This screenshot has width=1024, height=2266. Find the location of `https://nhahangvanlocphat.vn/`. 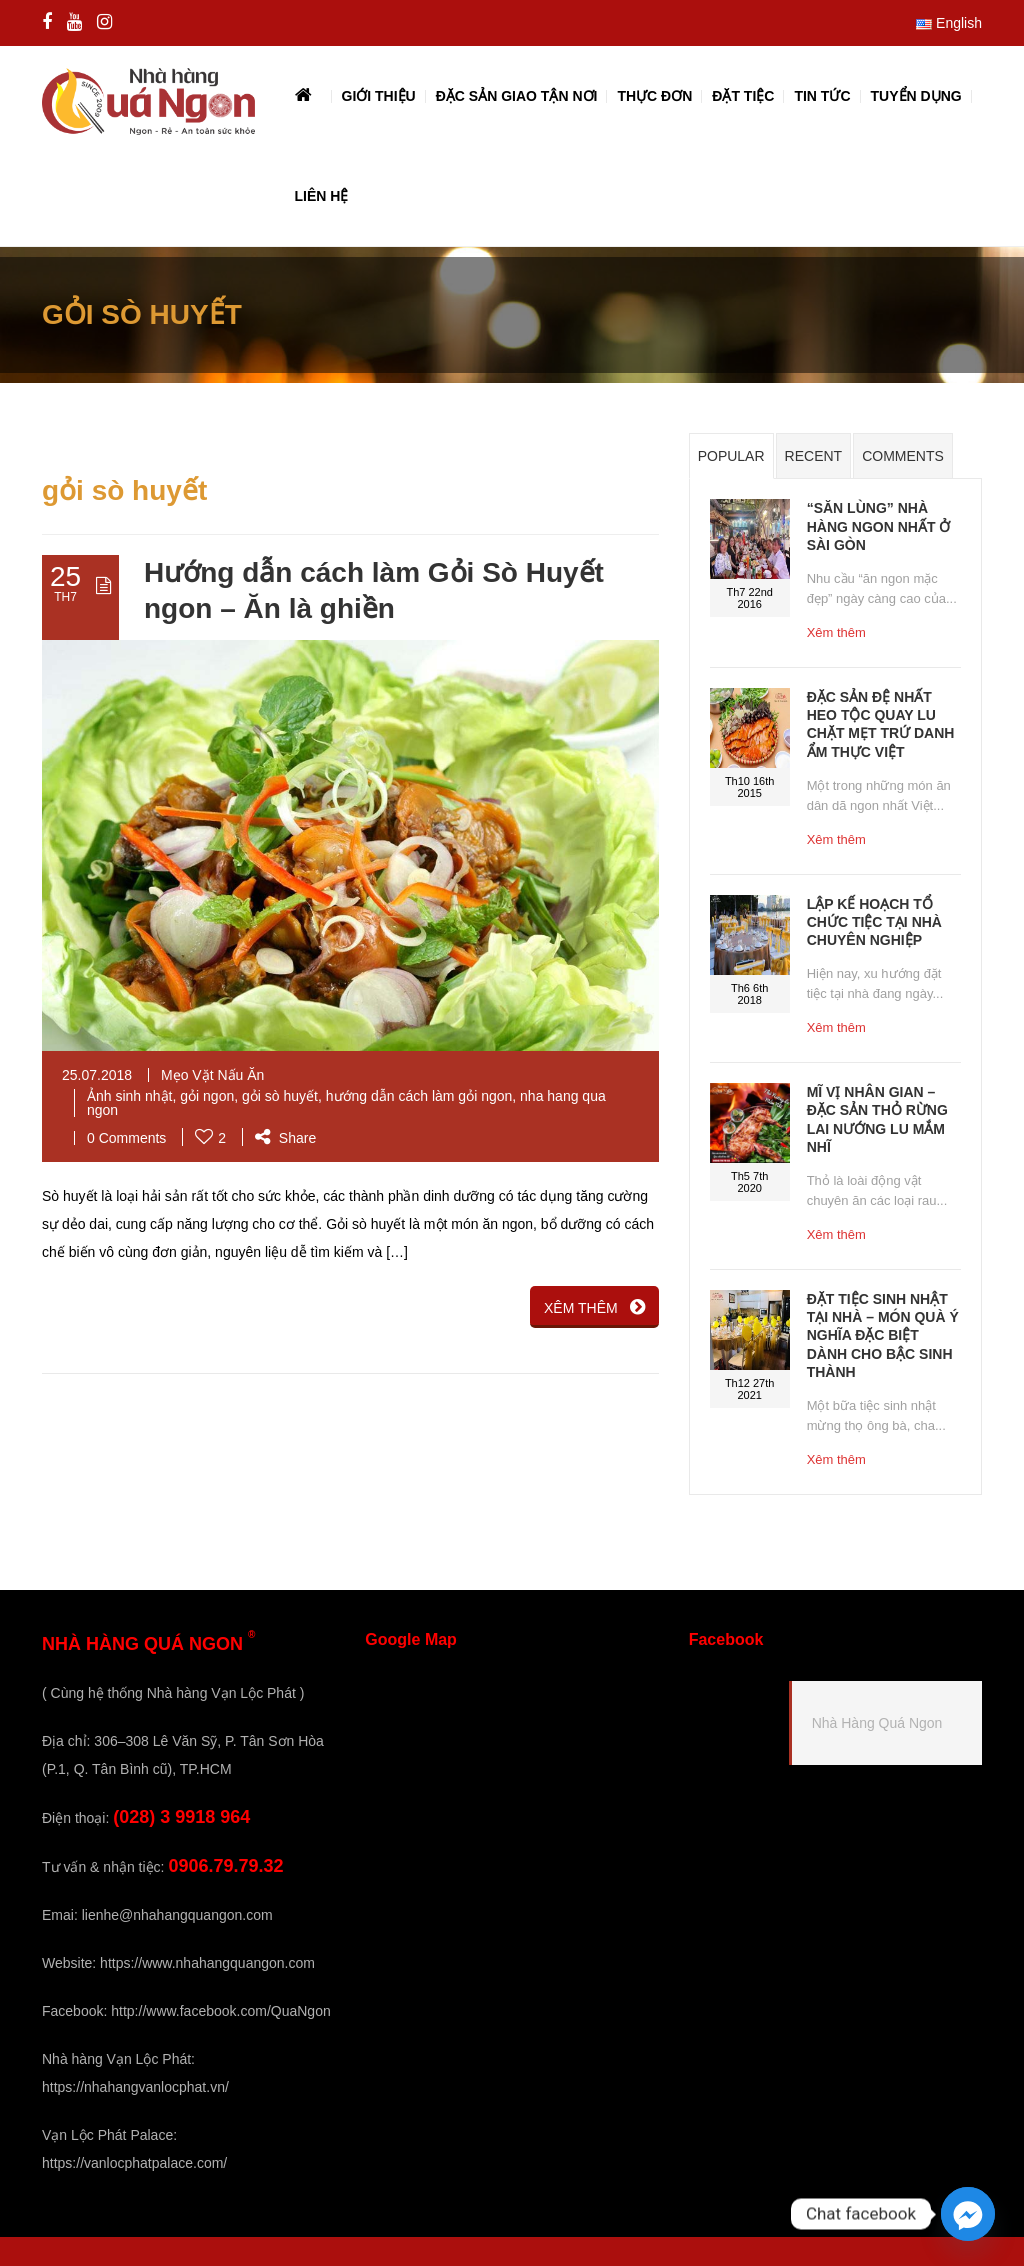

https://nhahangvanlocphat.vn/ is located at coordinates (135, 2087).